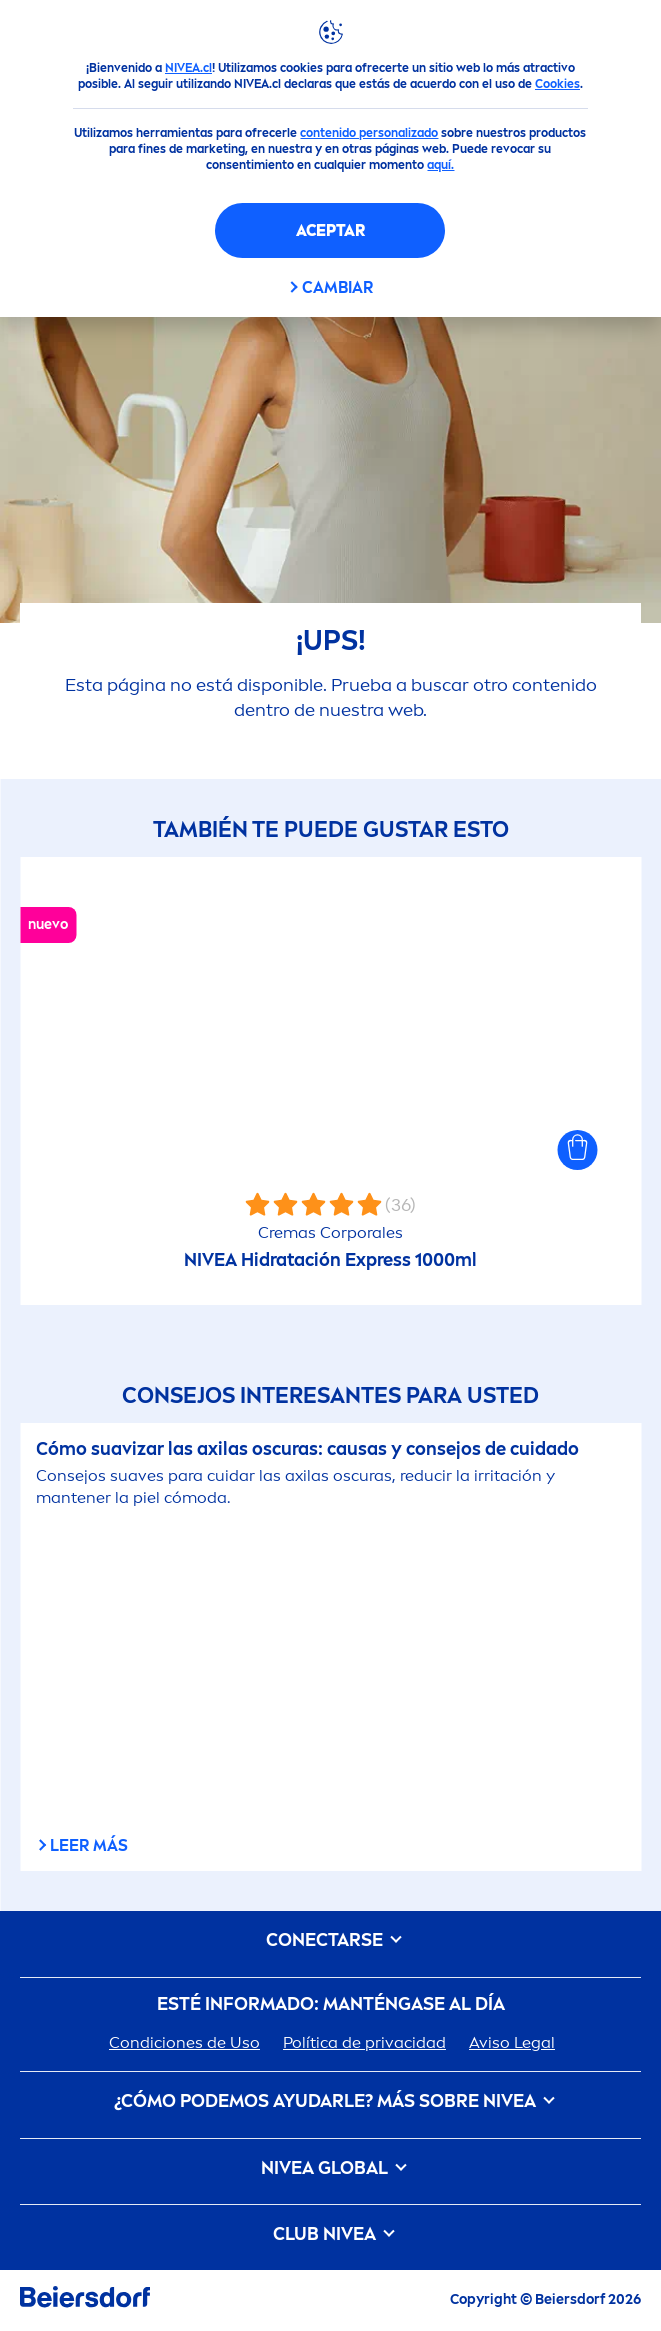 Image resolution: width=661 pixels, height=2331 pixels. Describe the element at coordinates (364, 2042) in the screenshot. I see `Política de privacidad` at that location.